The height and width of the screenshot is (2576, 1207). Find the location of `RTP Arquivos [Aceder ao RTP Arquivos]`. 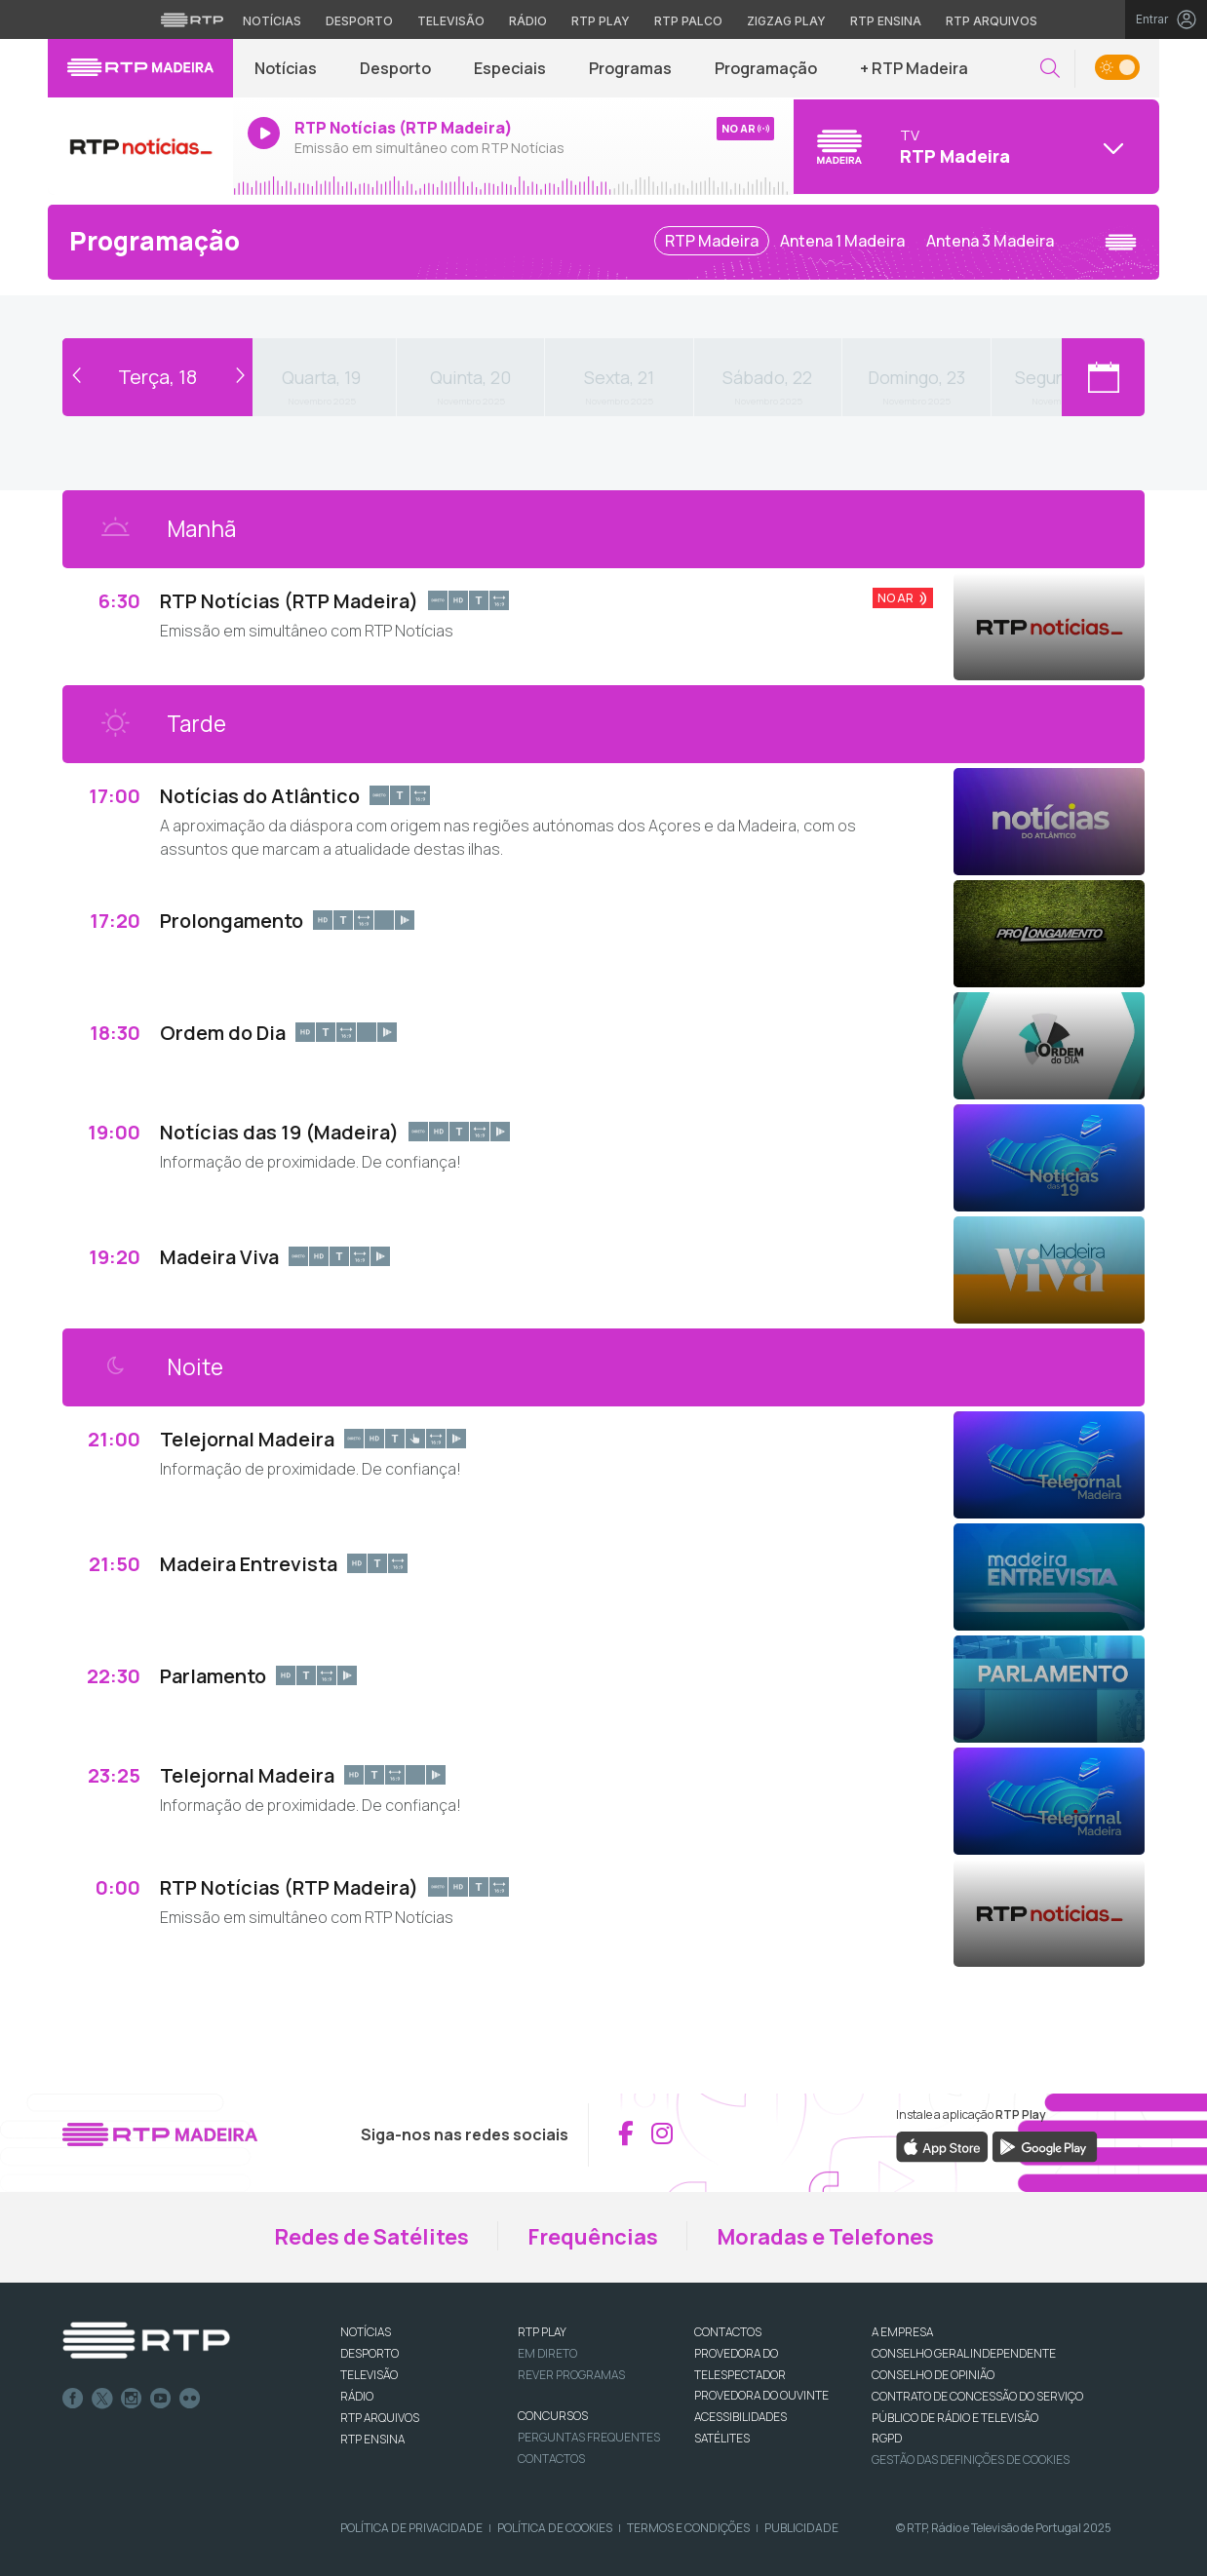

RTP Arquivos [Aceder ao RTP Arquivos] is located at coordinates (991, 21).